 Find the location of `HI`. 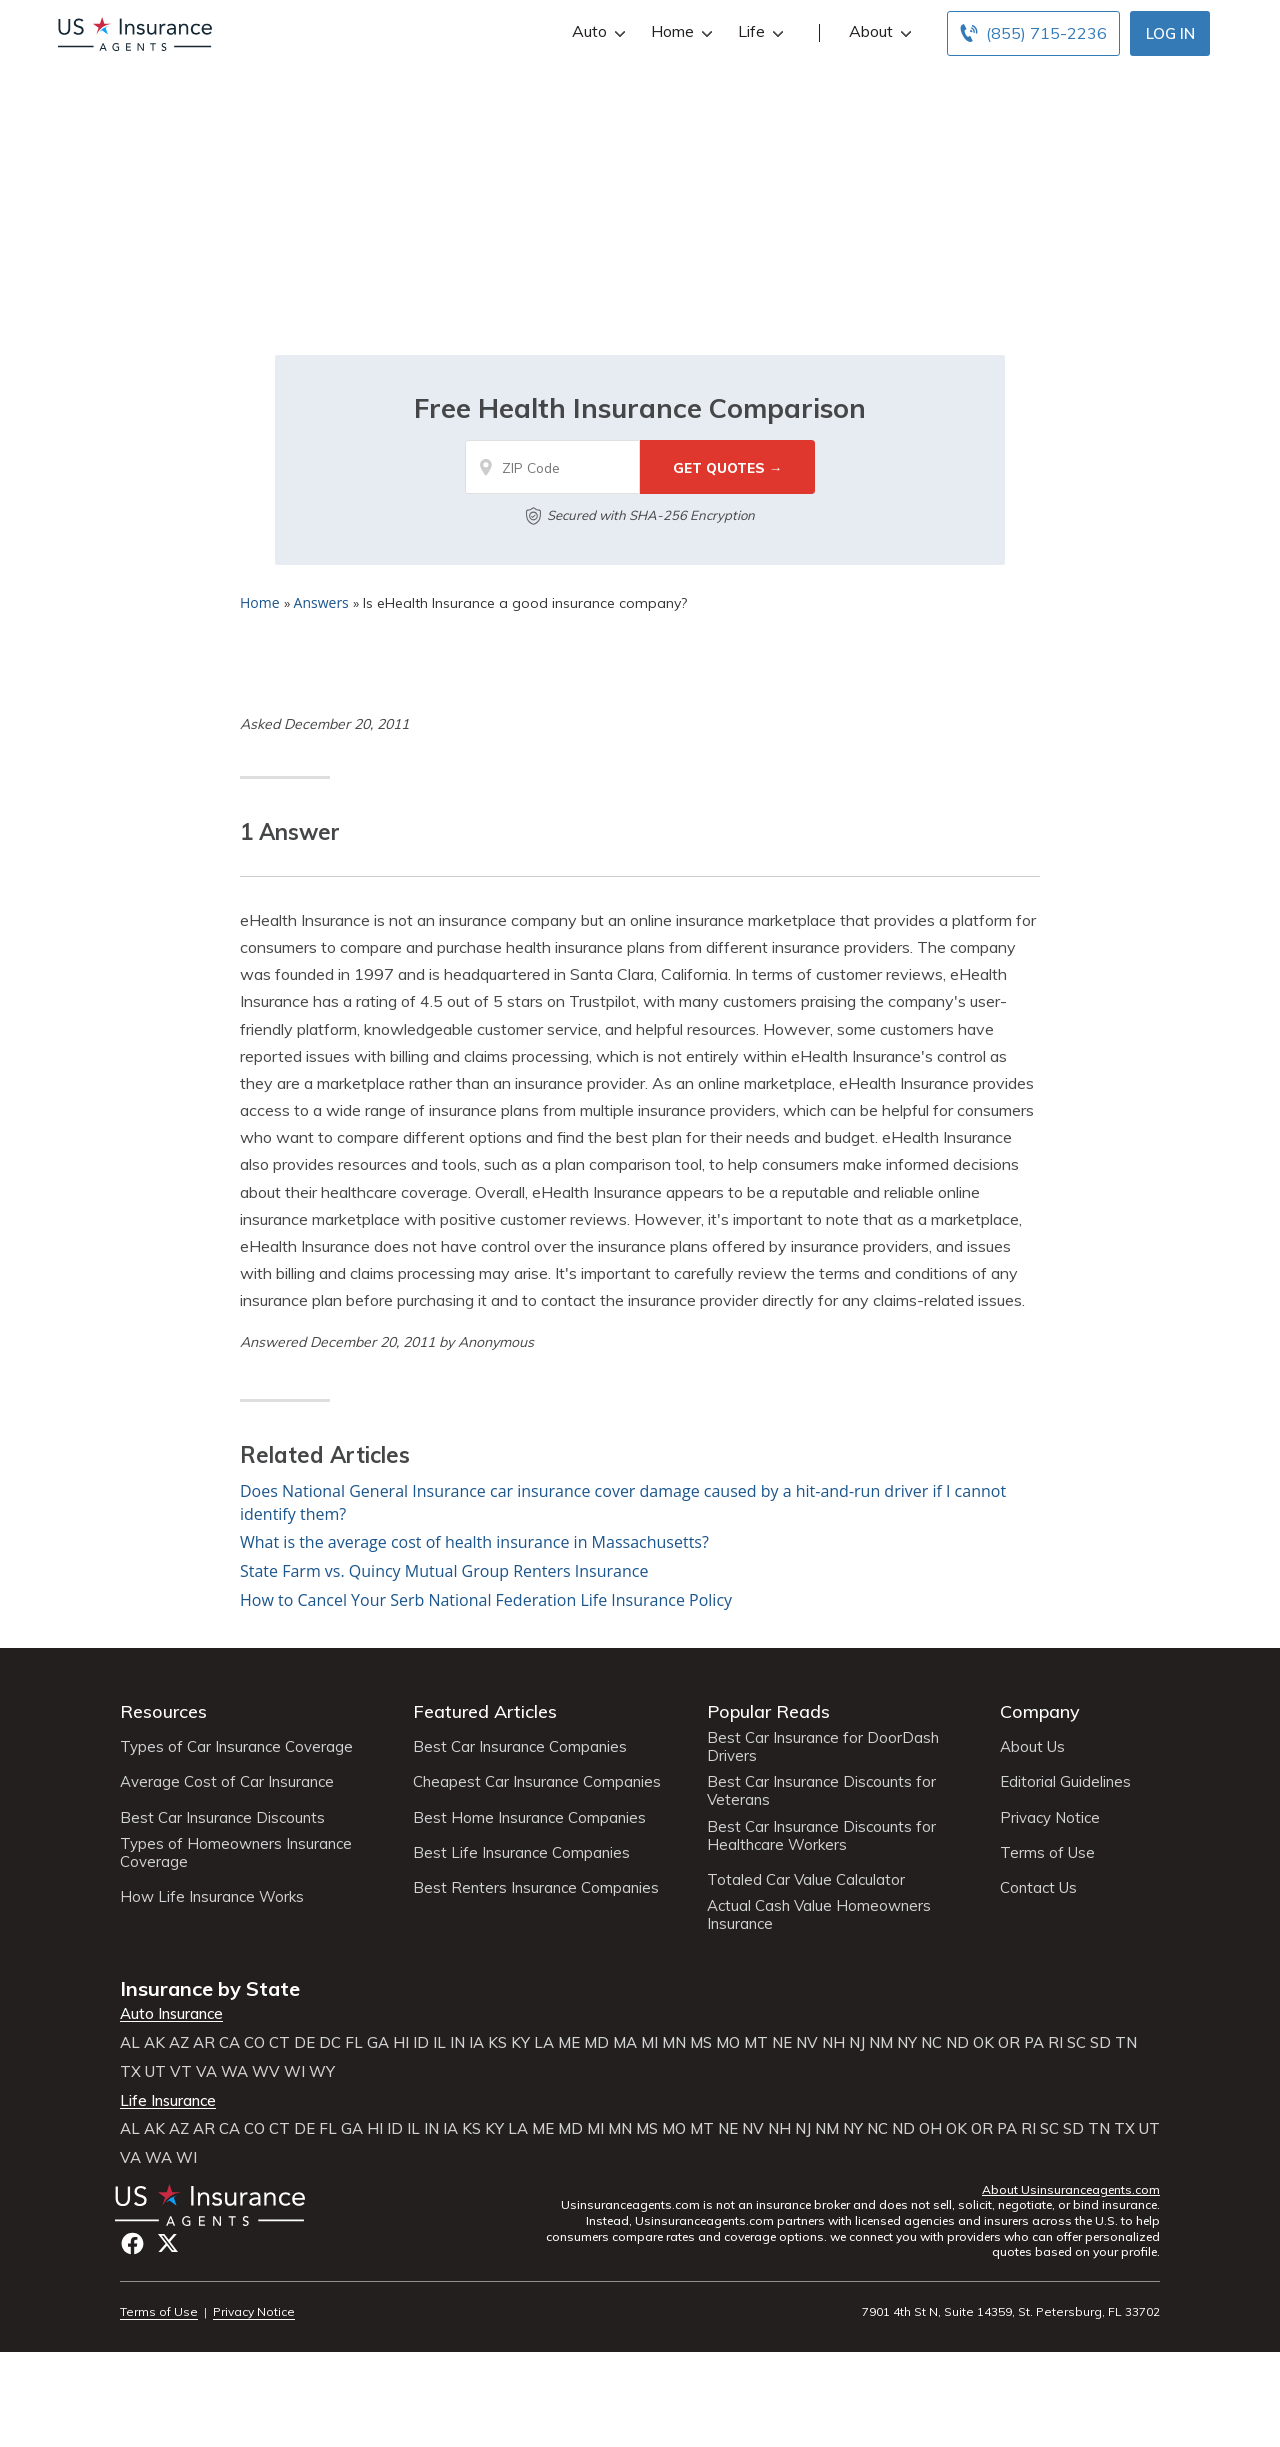

HI is located at coordinates (401, 2043).